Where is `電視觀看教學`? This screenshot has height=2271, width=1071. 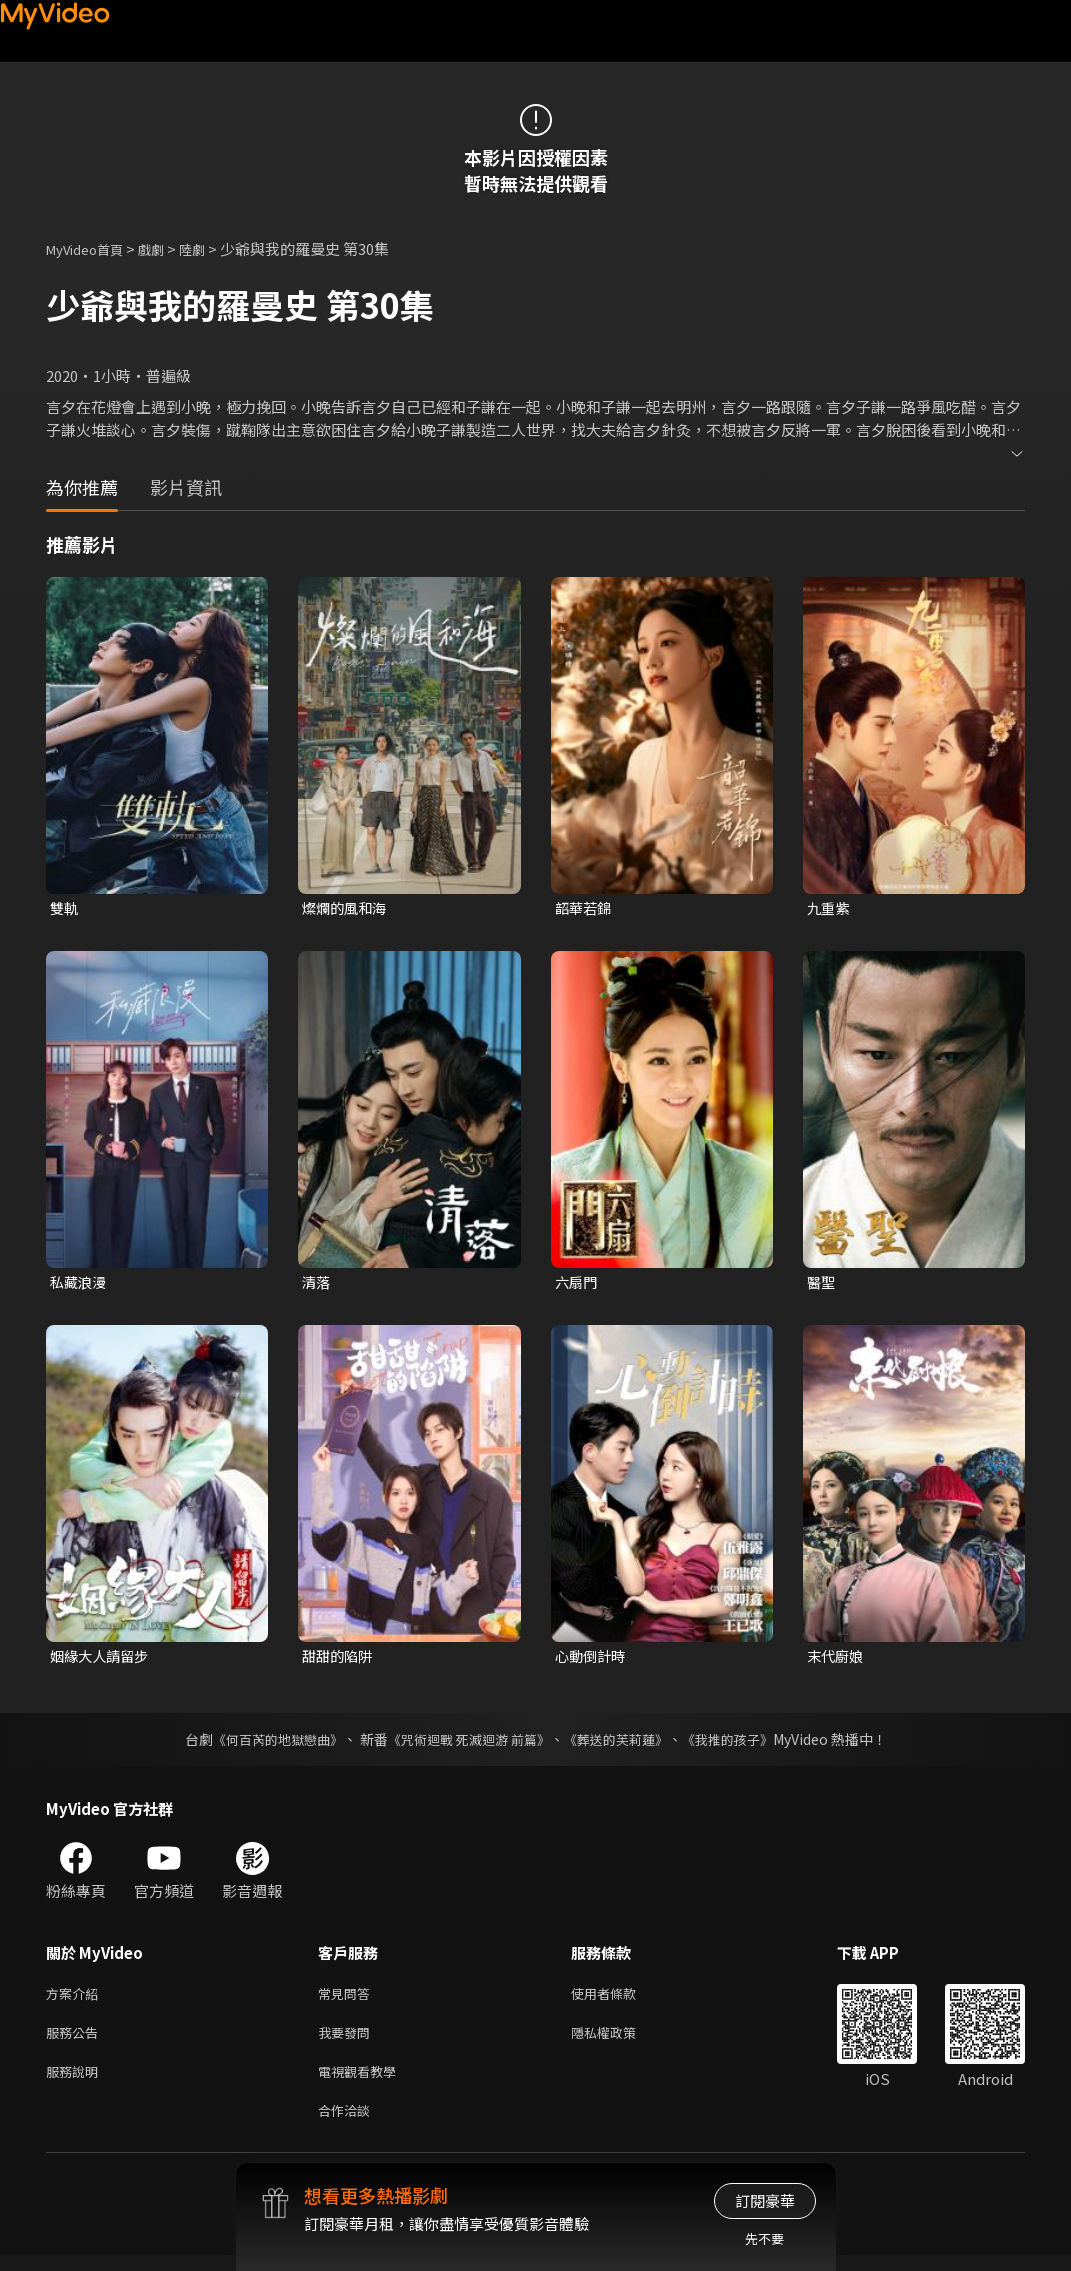
電視觀看教學 is located at coordinates (363, 2082).